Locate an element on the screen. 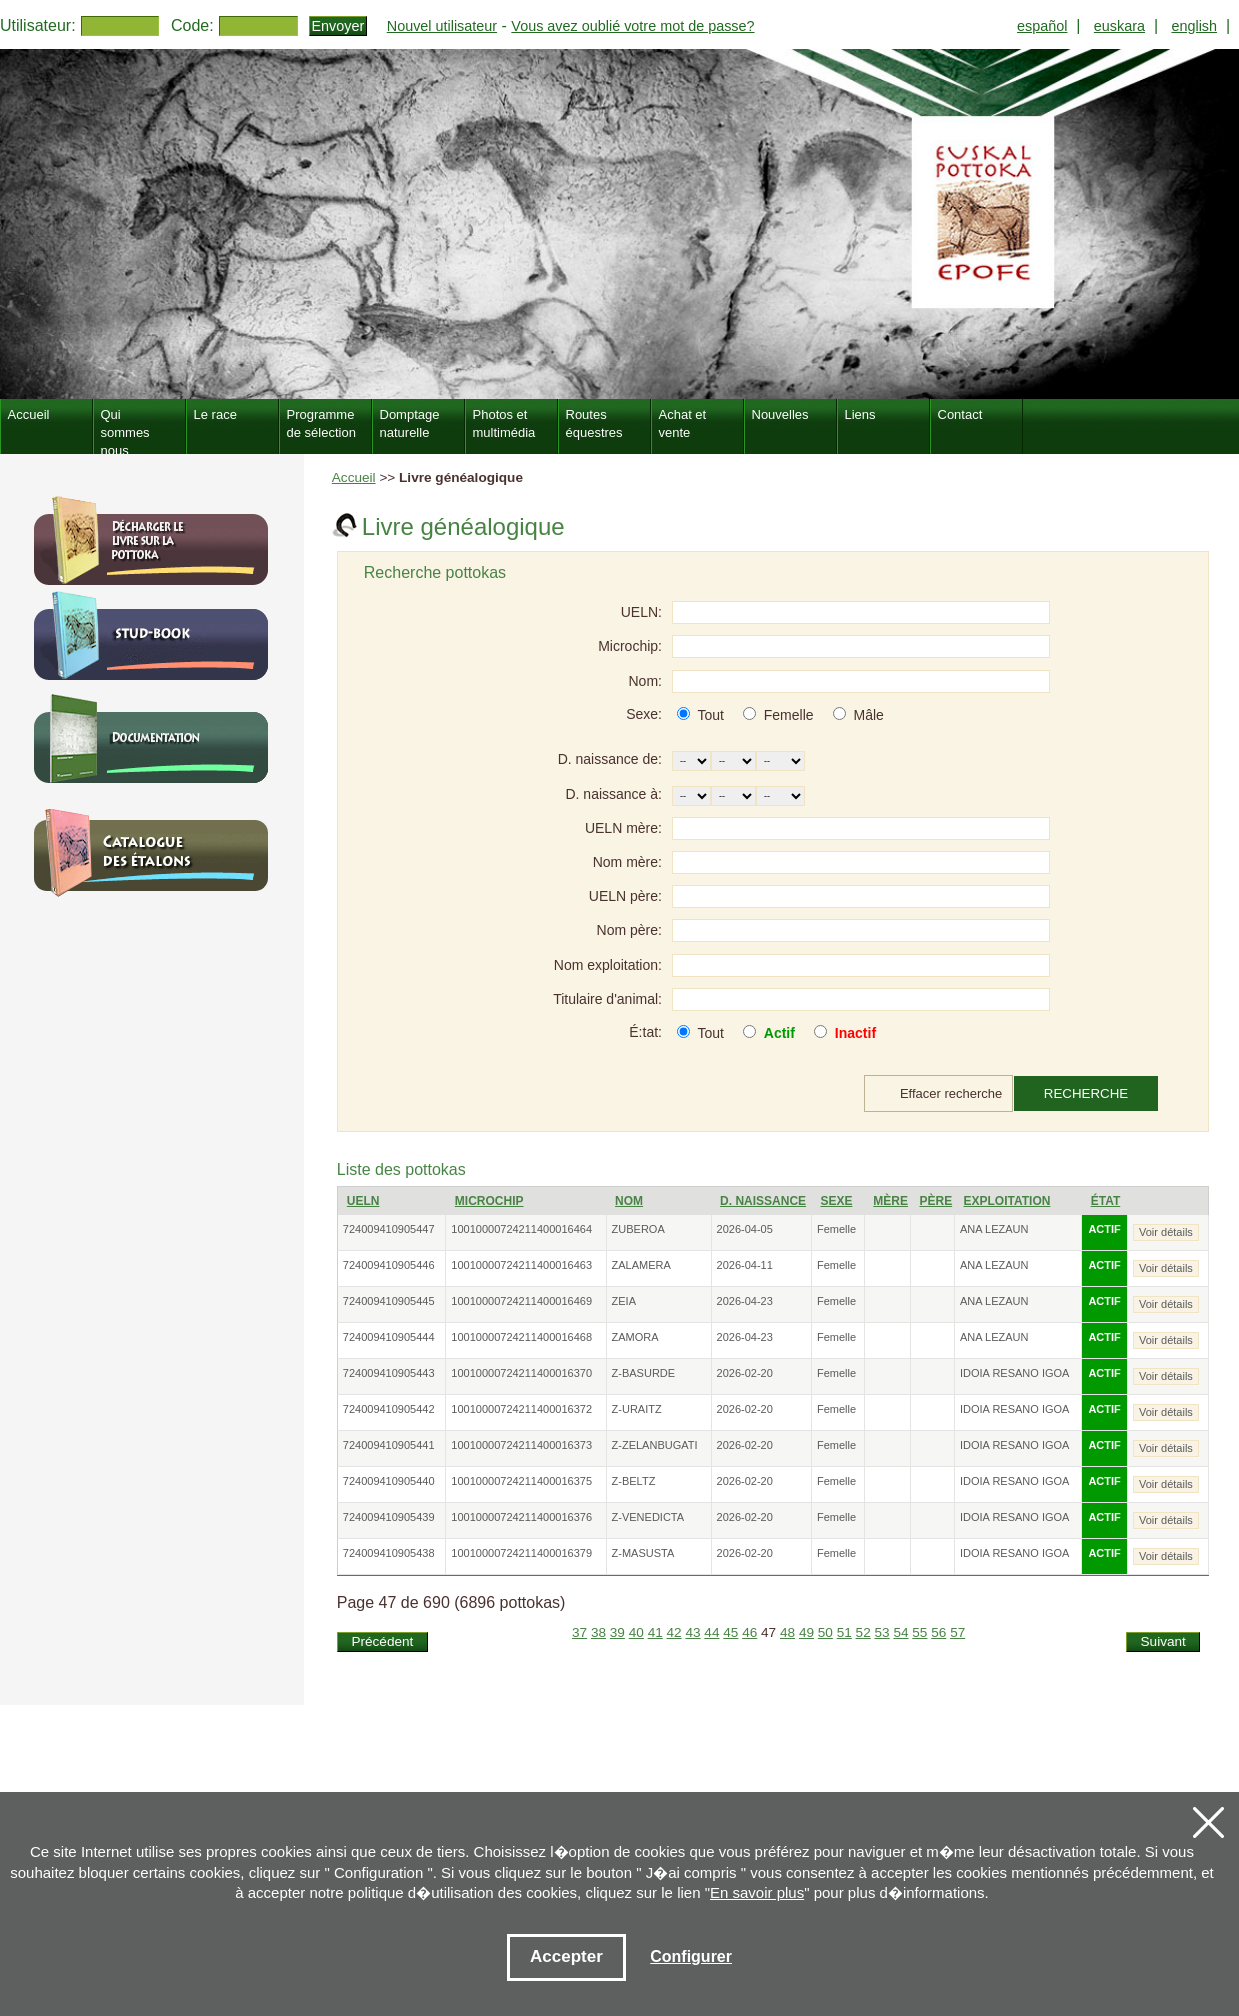 Image resolution: width=1239 pixels, height=2016 pixels. Actif is located at coordinates (779, 1033).